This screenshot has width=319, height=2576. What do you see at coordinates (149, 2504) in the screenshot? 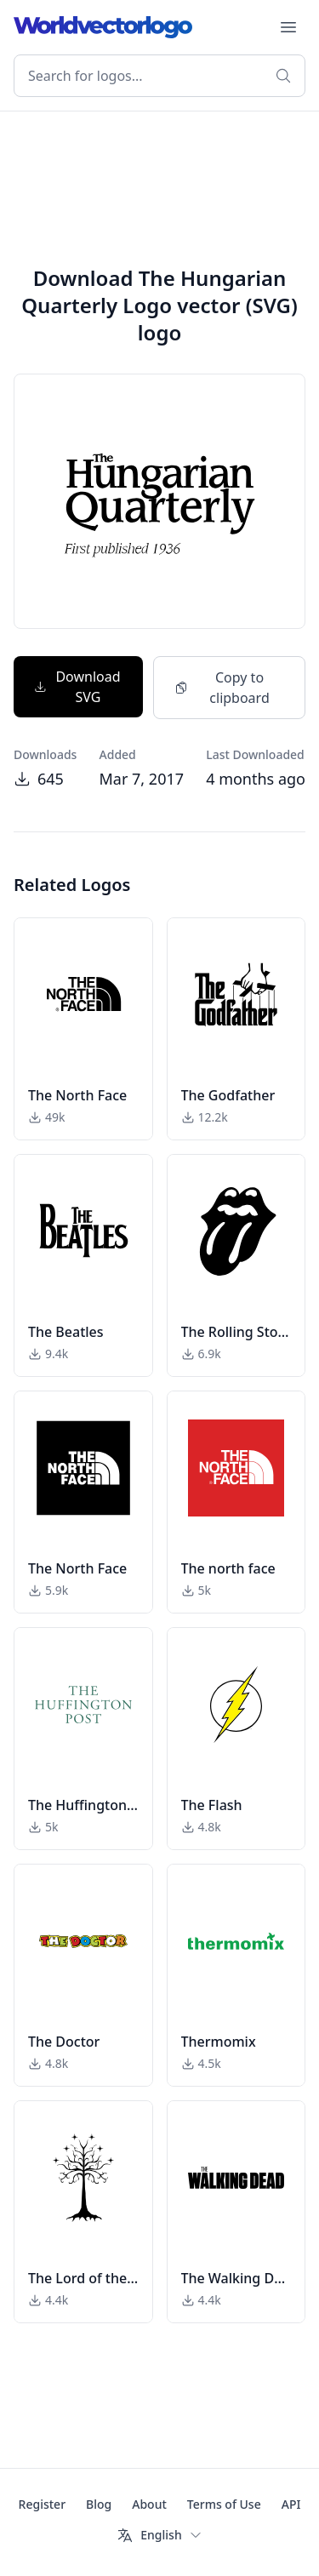
I see `About` at bounding box center [149, 2504].